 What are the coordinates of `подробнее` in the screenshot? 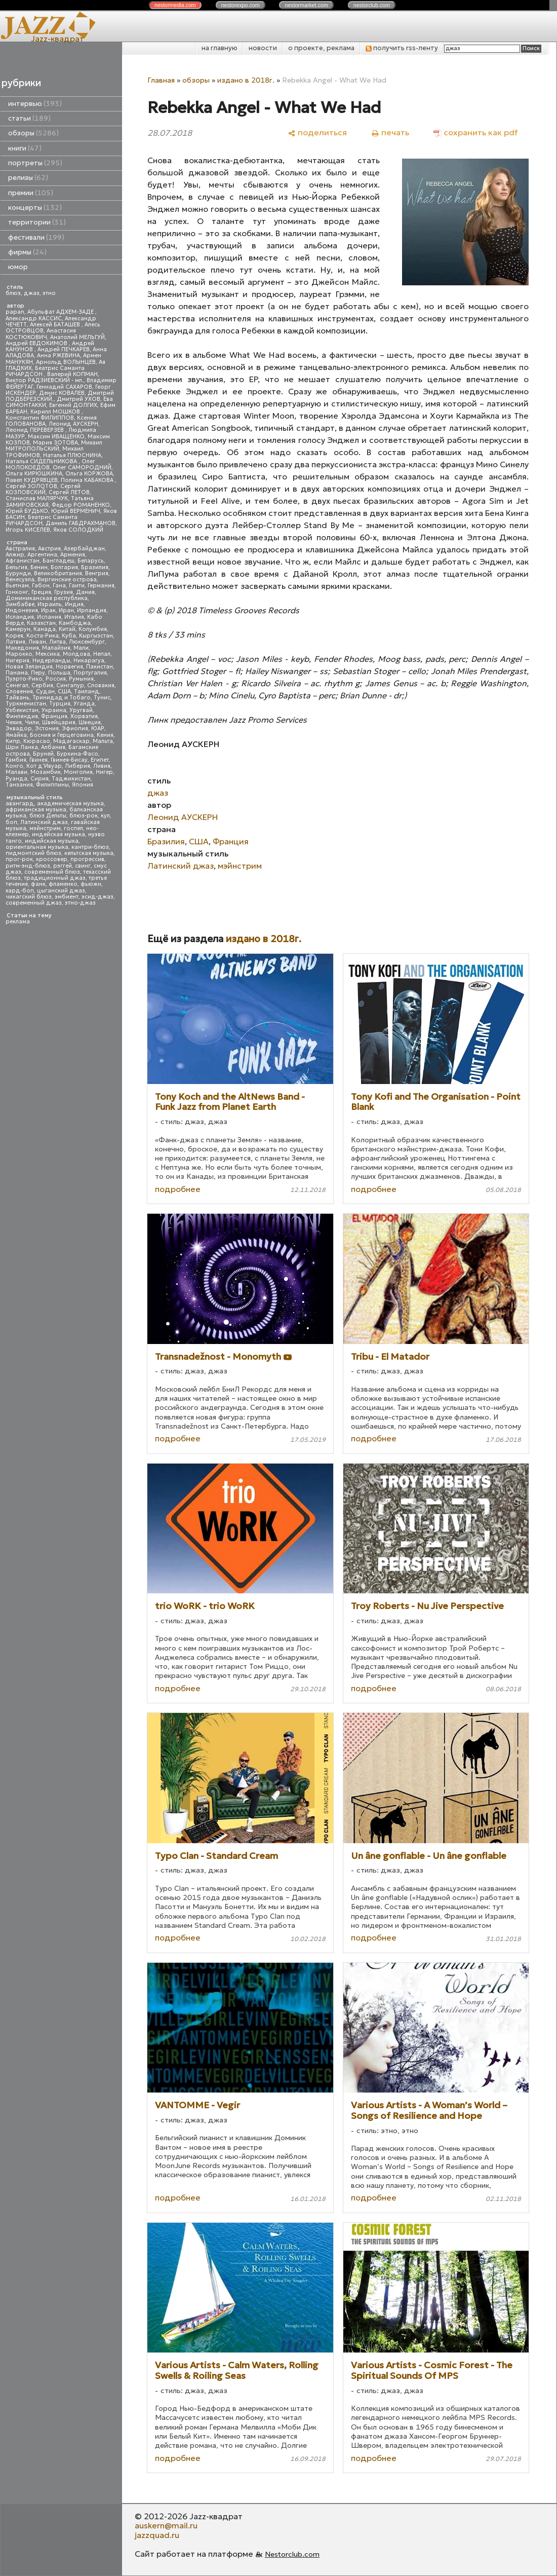 It's located at (178, 1188).